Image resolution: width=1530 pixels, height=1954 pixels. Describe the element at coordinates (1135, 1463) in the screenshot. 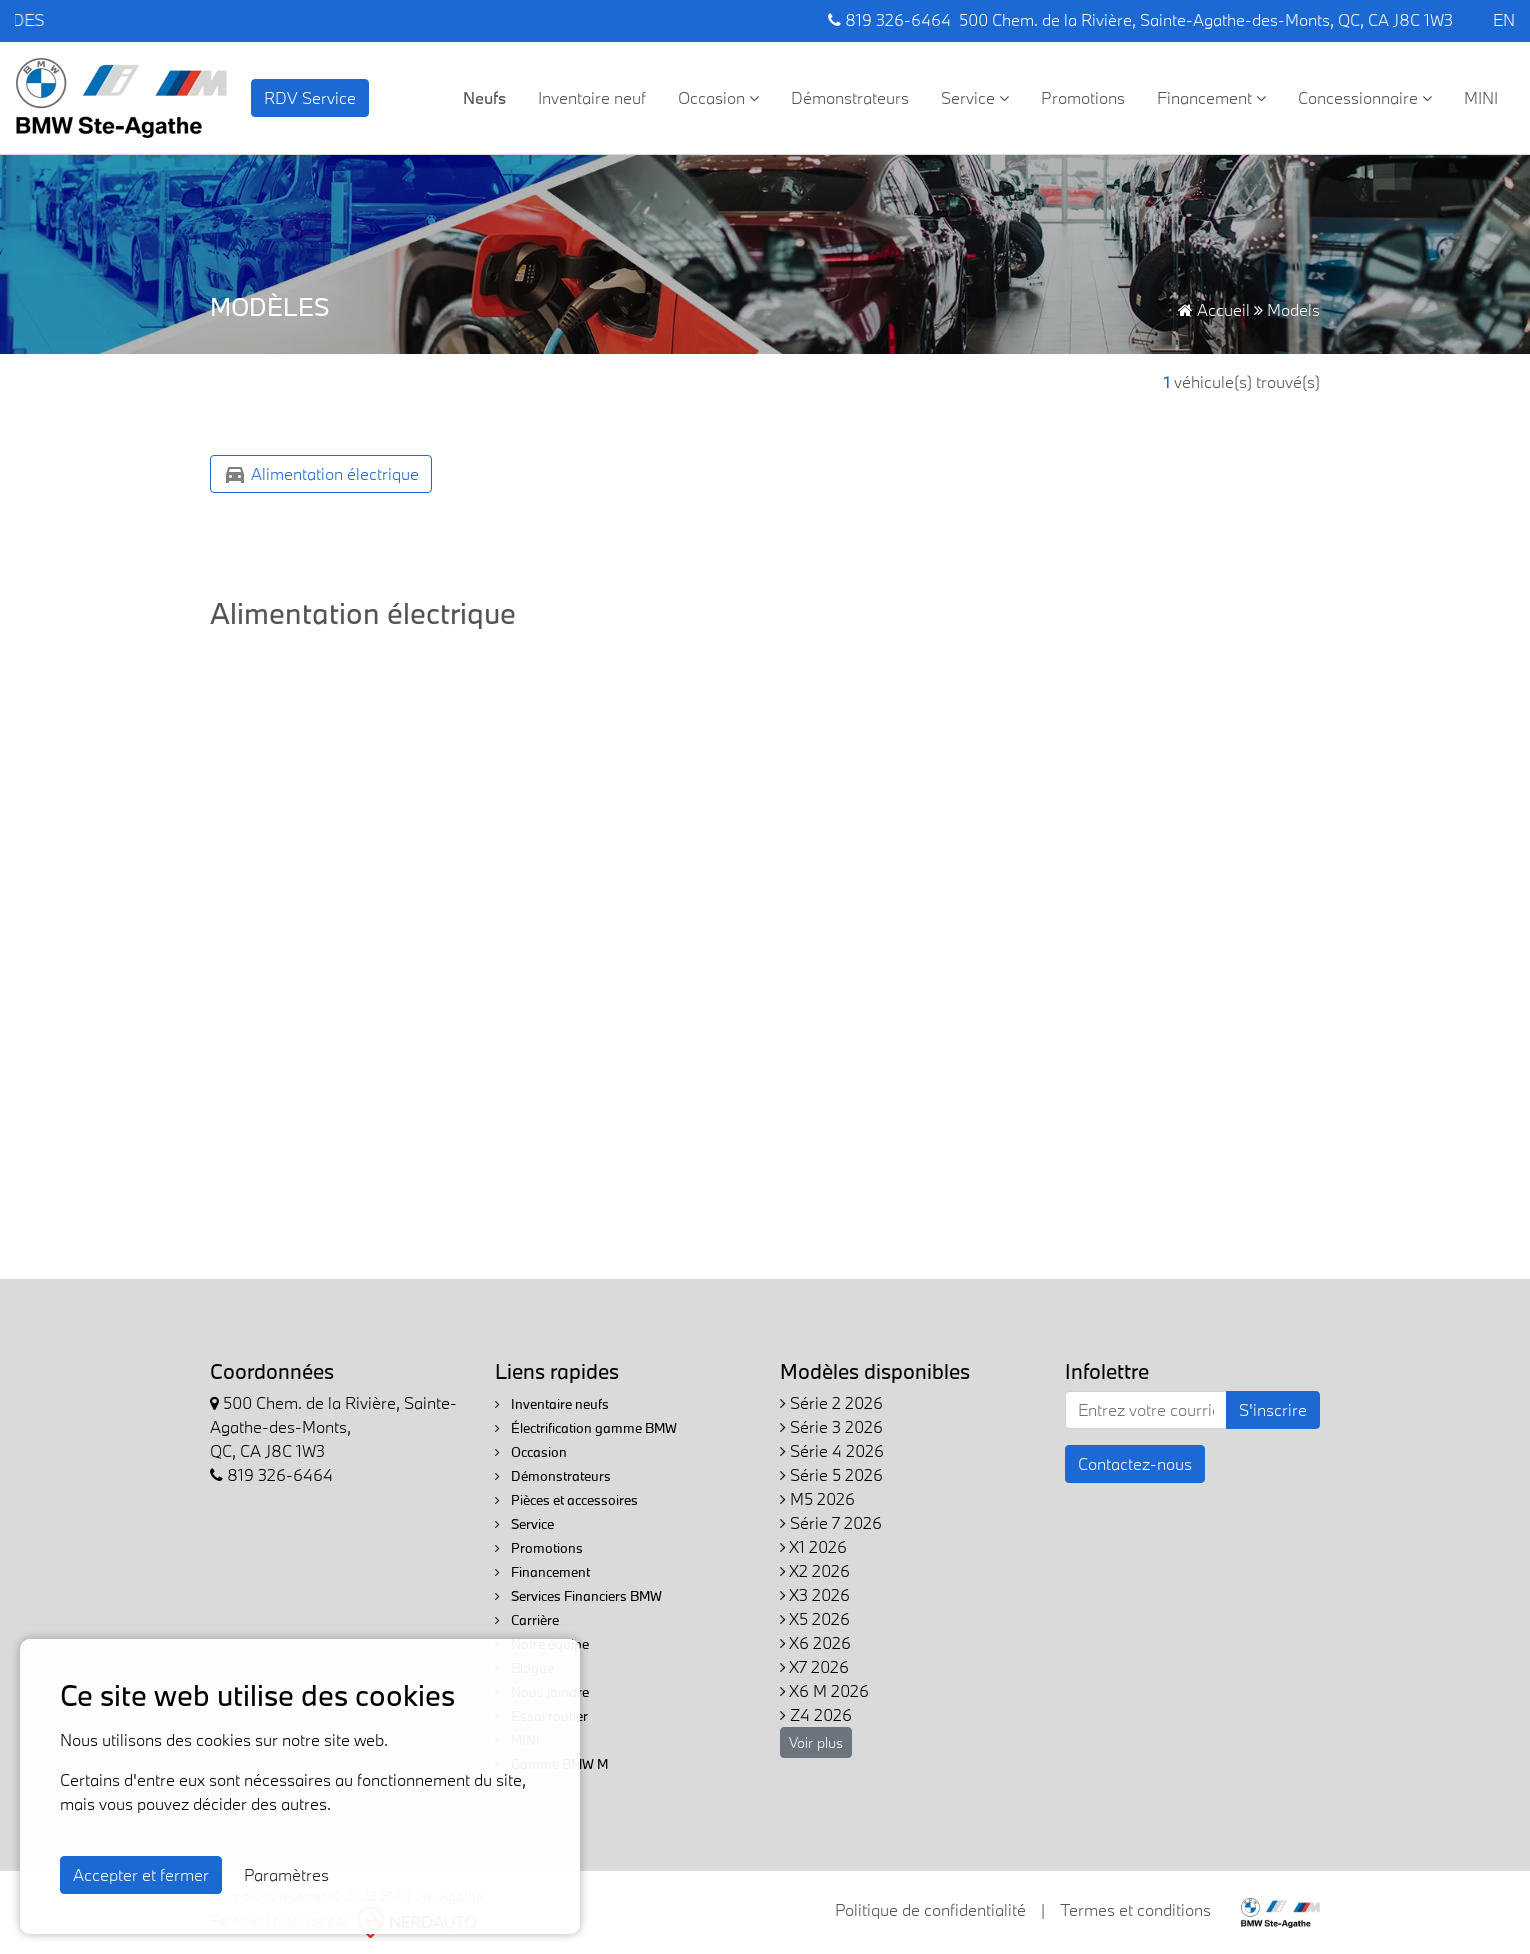

I see `Contactez-nous` at that location.